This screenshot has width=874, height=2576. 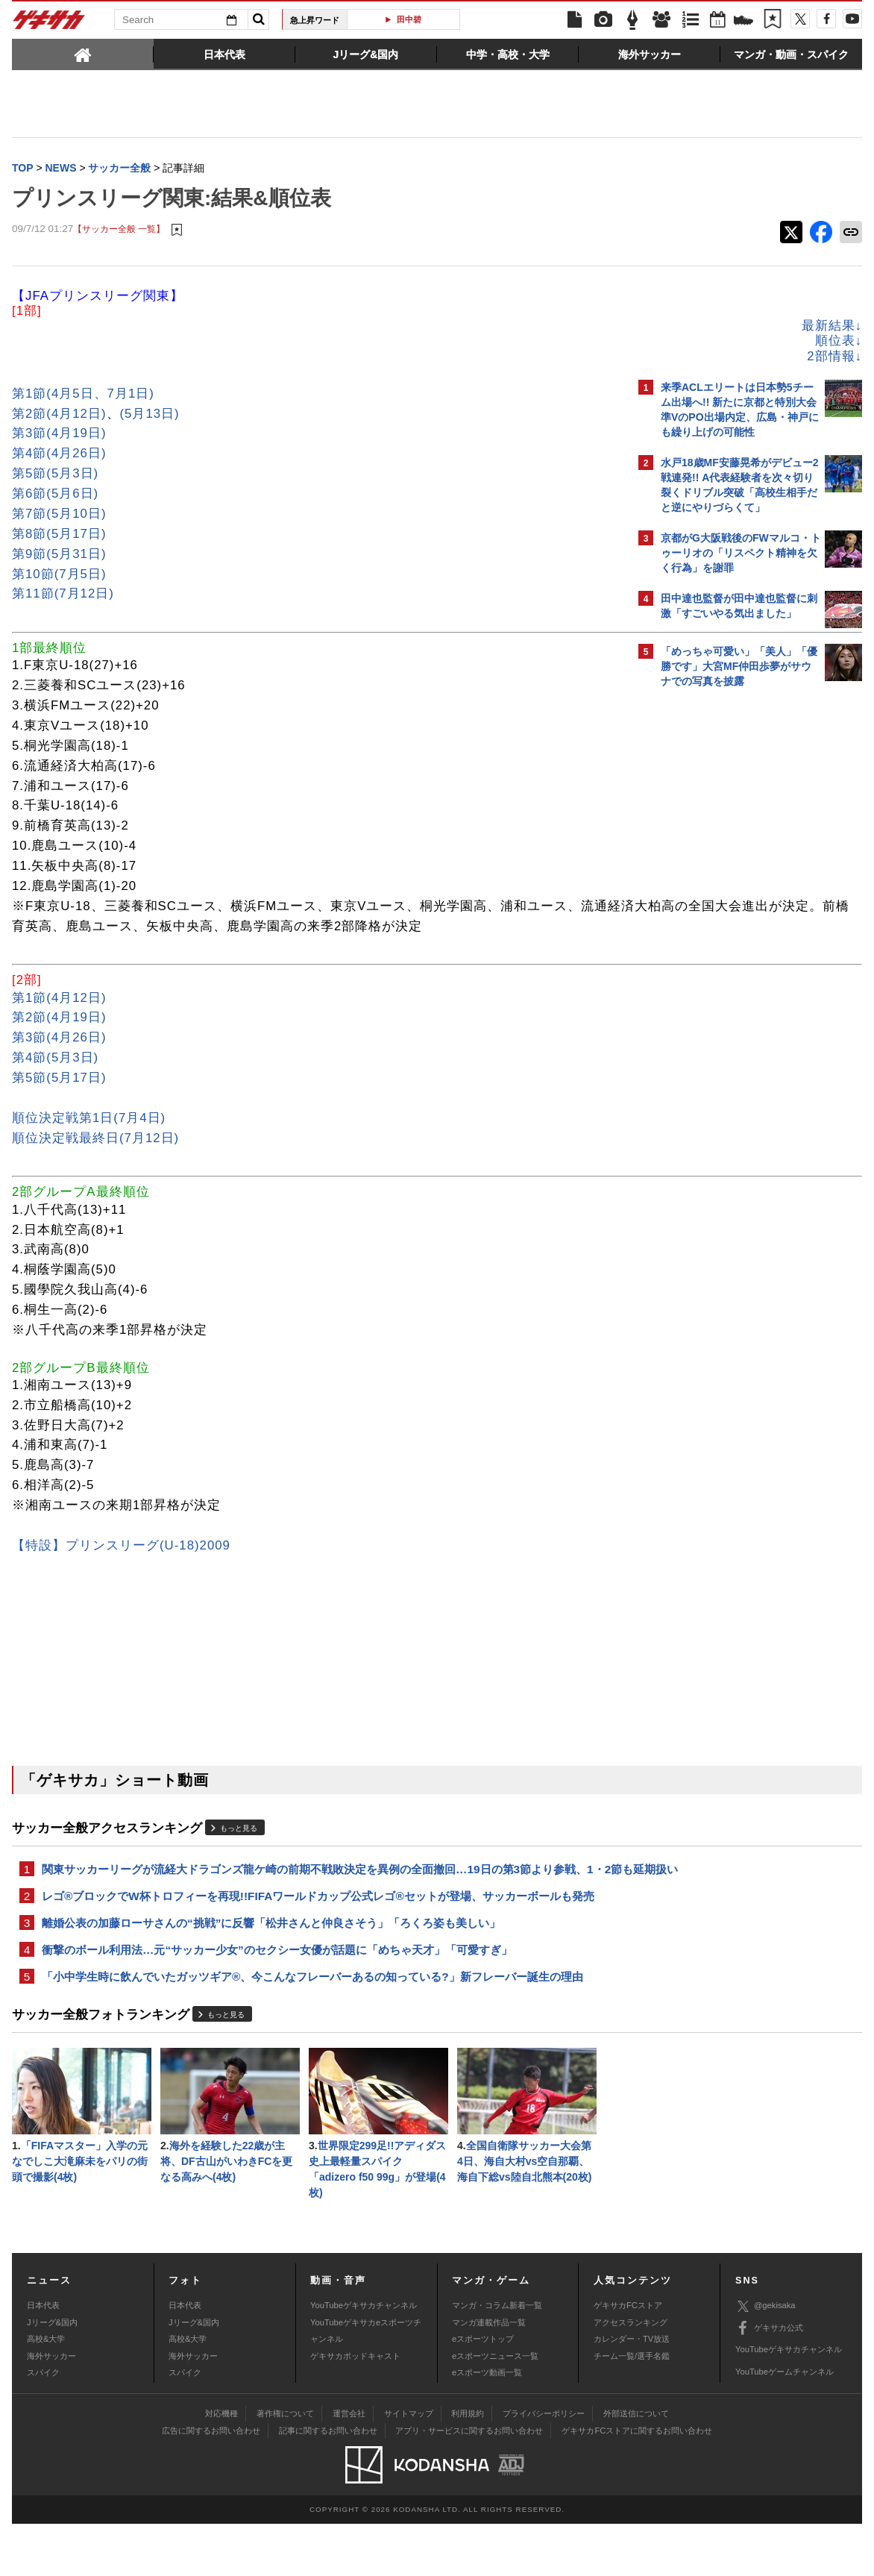 What do you see at coordinates (121, 1567) in the screenshot?
I see `【特設】プリンスリーグ(U-18)2009` at bounding box center [121, 1567].